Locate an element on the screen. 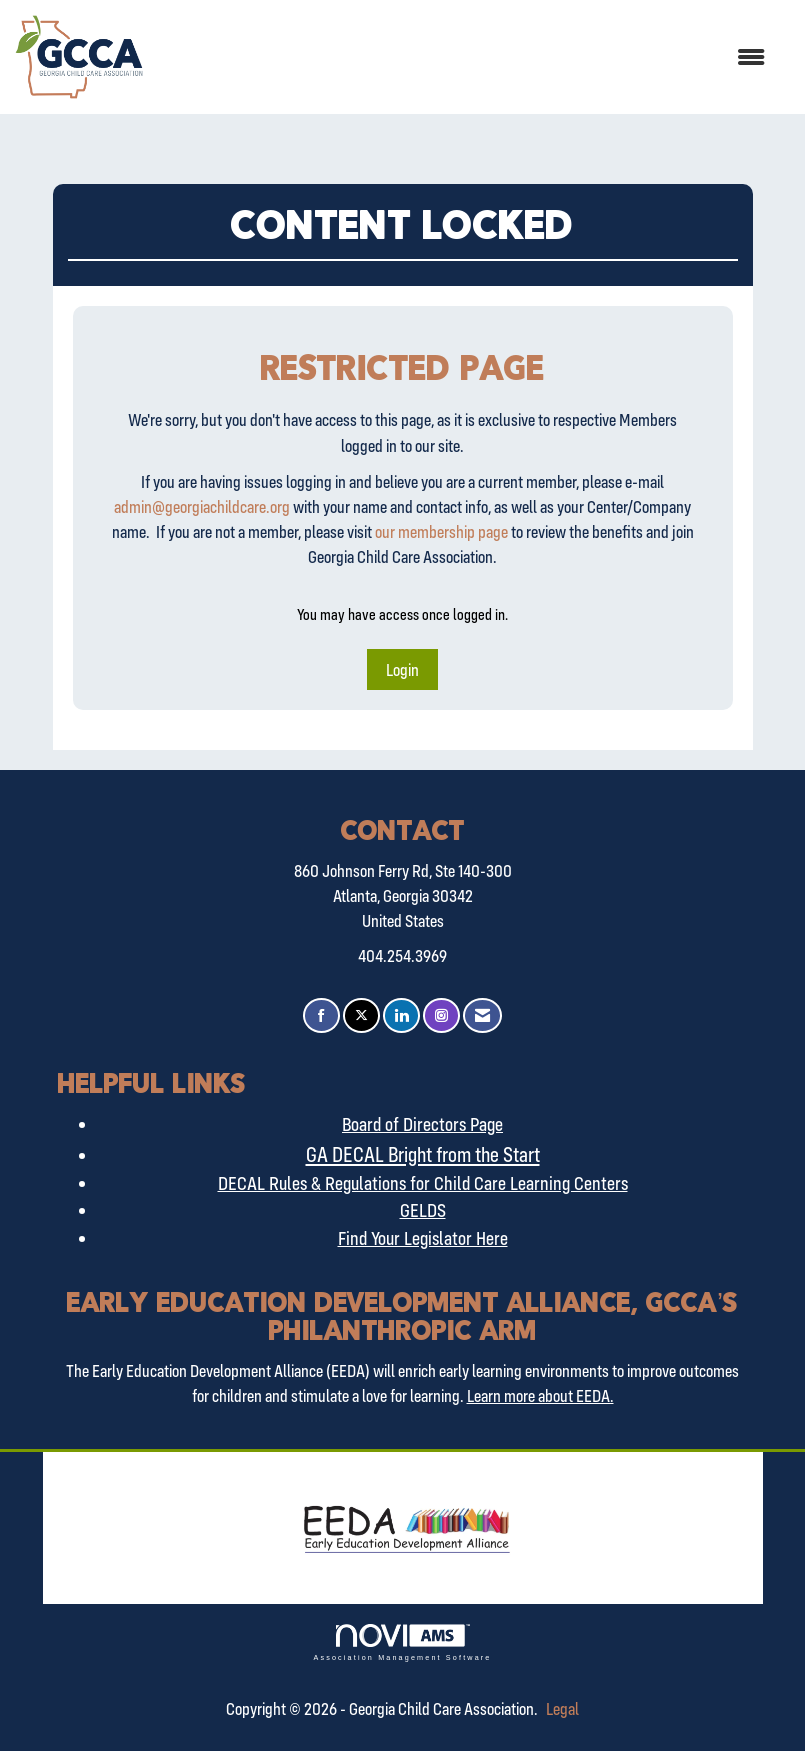 The height and width of the screenshot is (1751, 805). [Open and close the menu] is located at coordinates (464, 57).